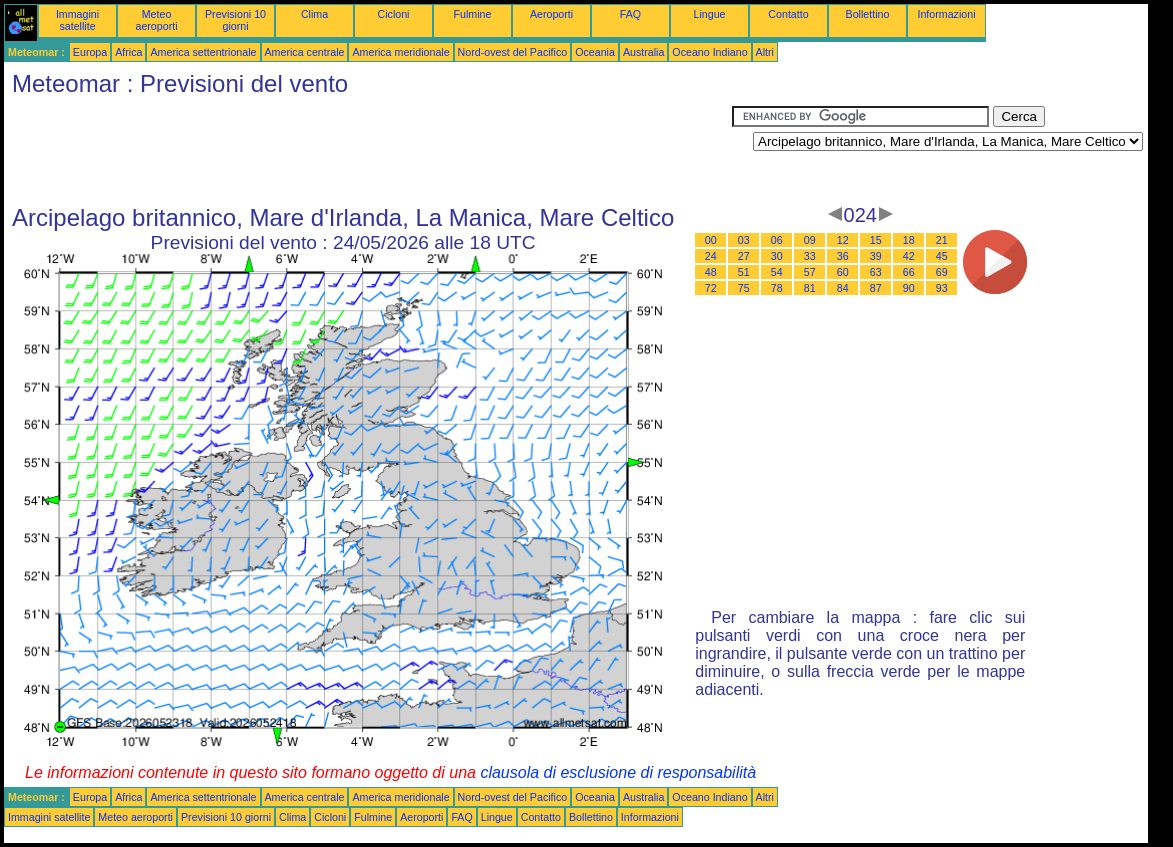  What do you see at coordinates (368, 151) in the screenshot?
I see `[Advertisement]` at bounding box center [368, 151].